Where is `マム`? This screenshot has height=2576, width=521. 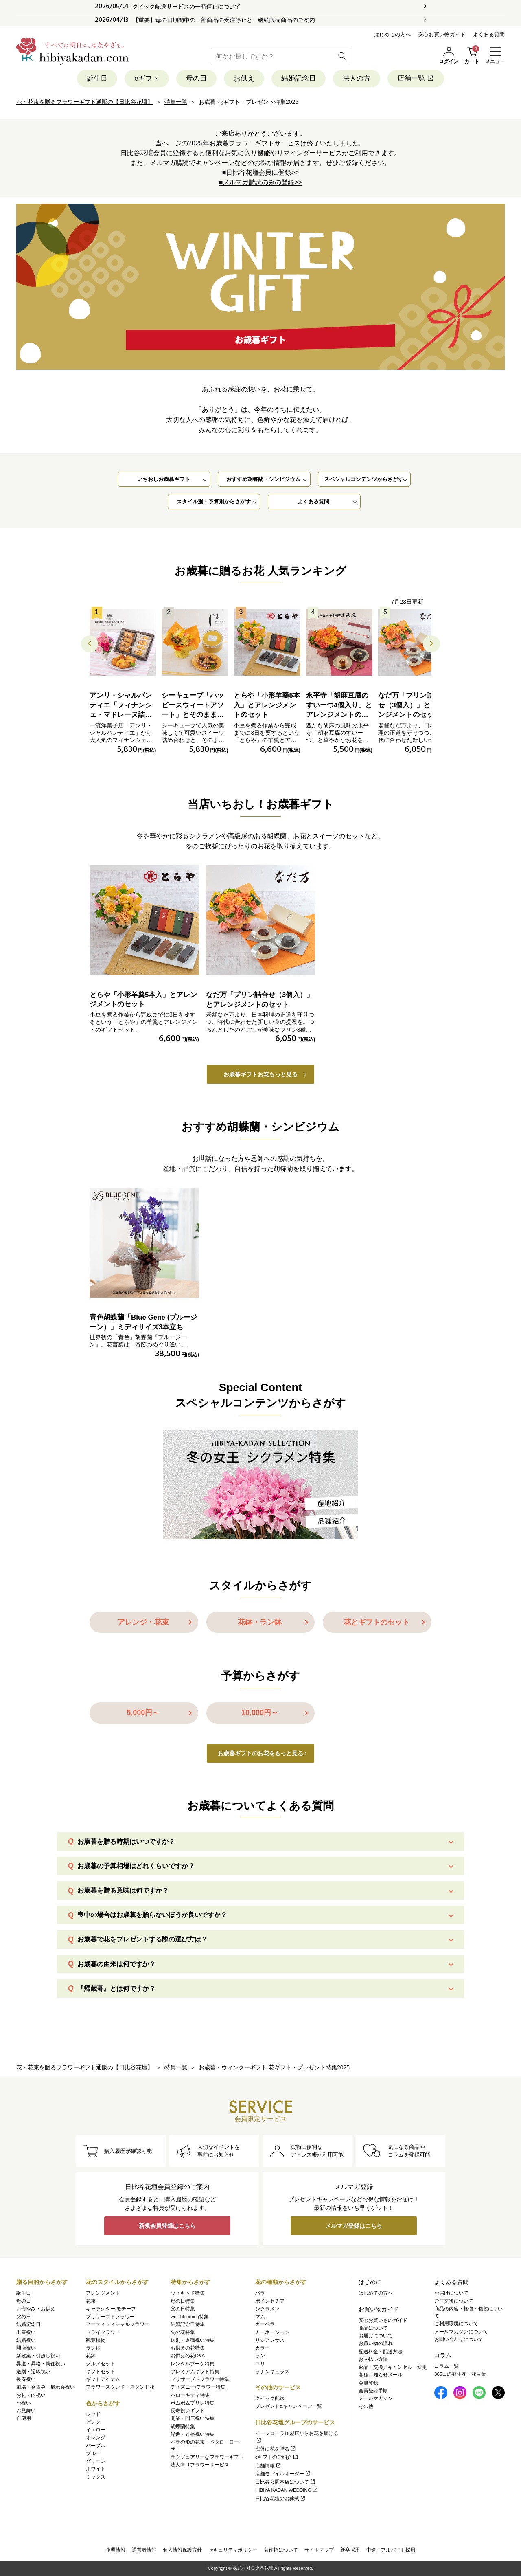 マム is located at coordinates (260, 2316).